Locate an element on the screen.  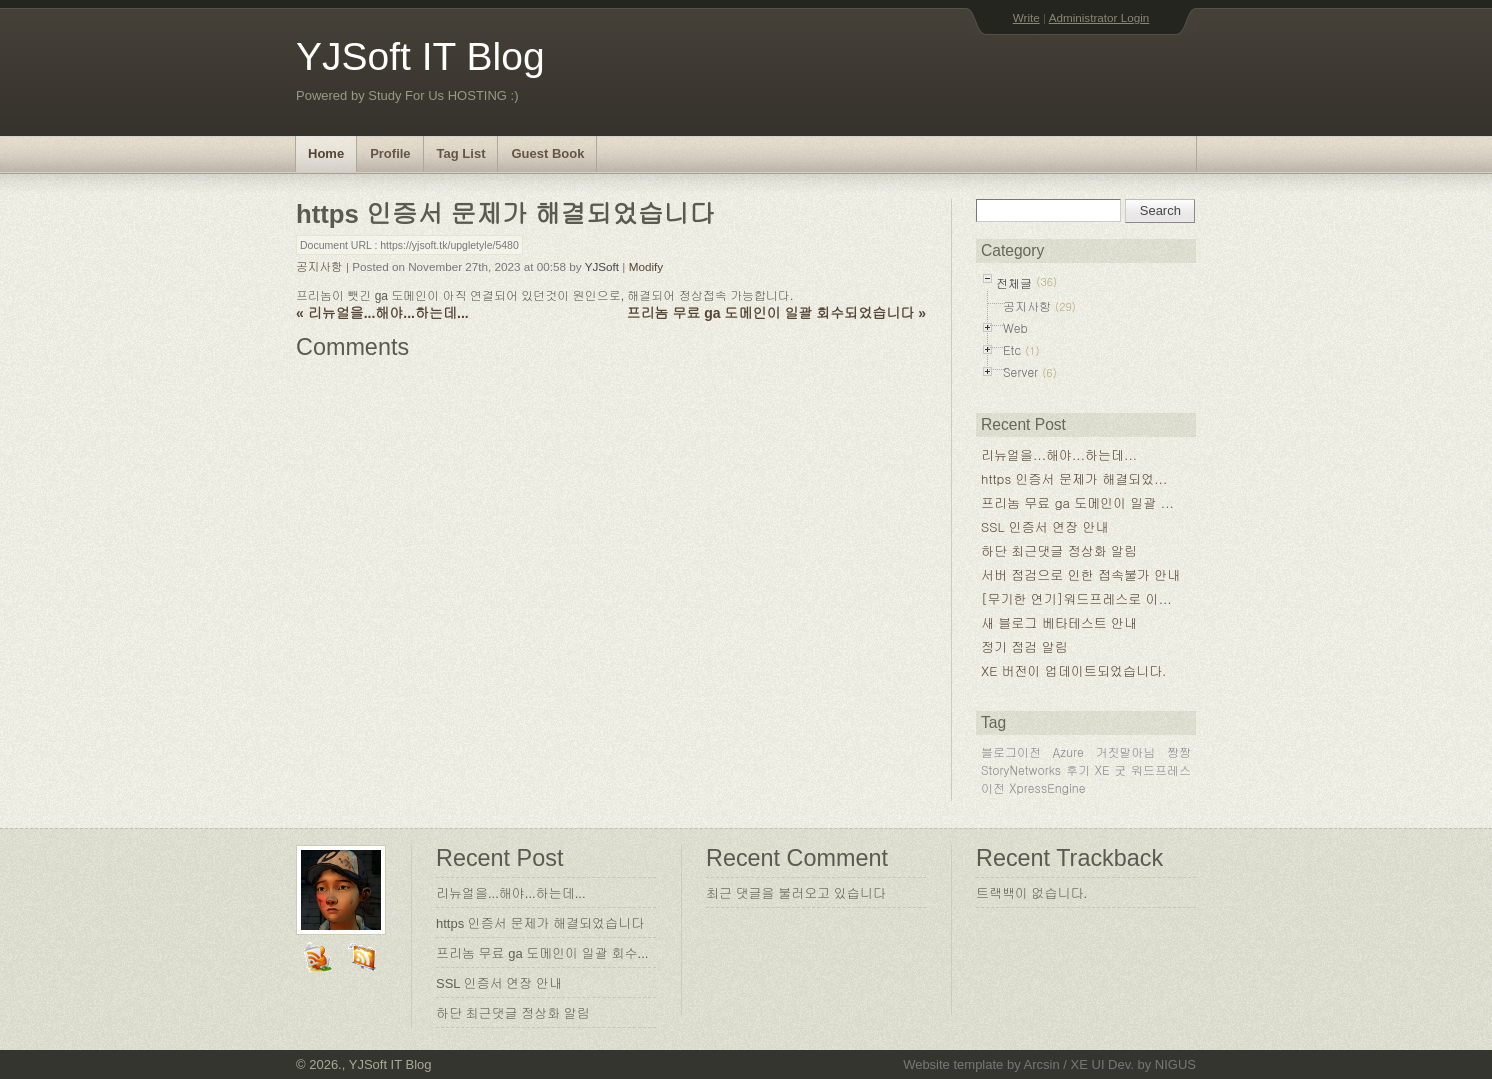
YJSoft IT Blog is located at coordinates (420, 56).